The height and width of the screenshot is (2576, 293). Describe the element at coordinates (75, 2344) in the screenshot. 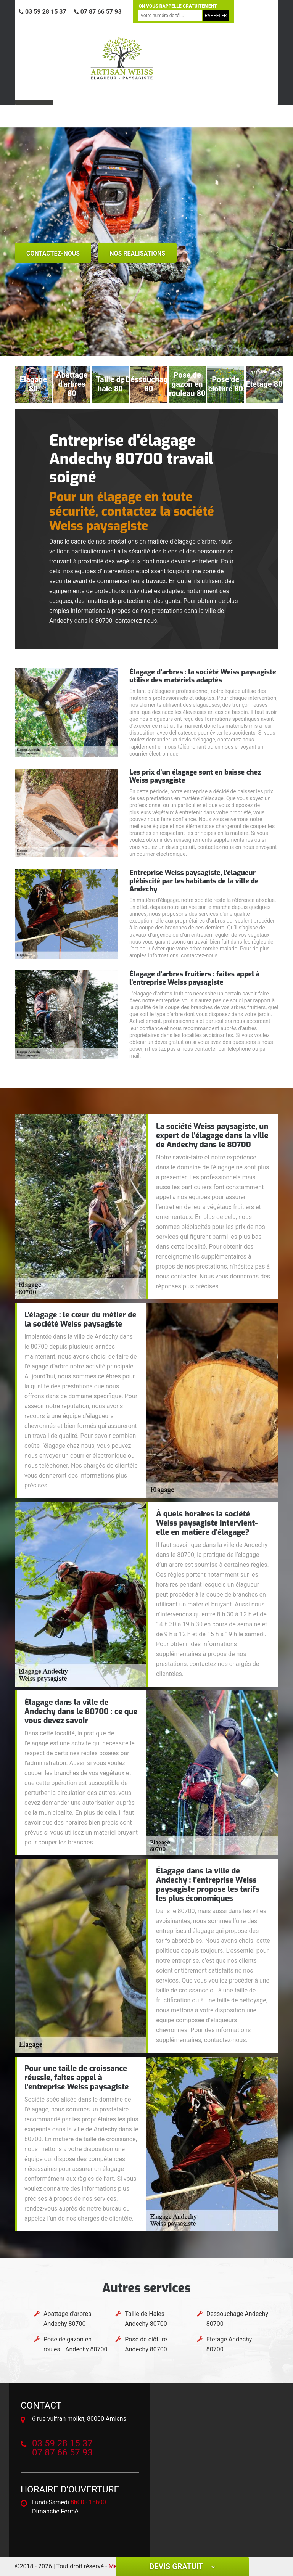

I see `Pose de gazon en rouleau Andechy 80700` at that location.